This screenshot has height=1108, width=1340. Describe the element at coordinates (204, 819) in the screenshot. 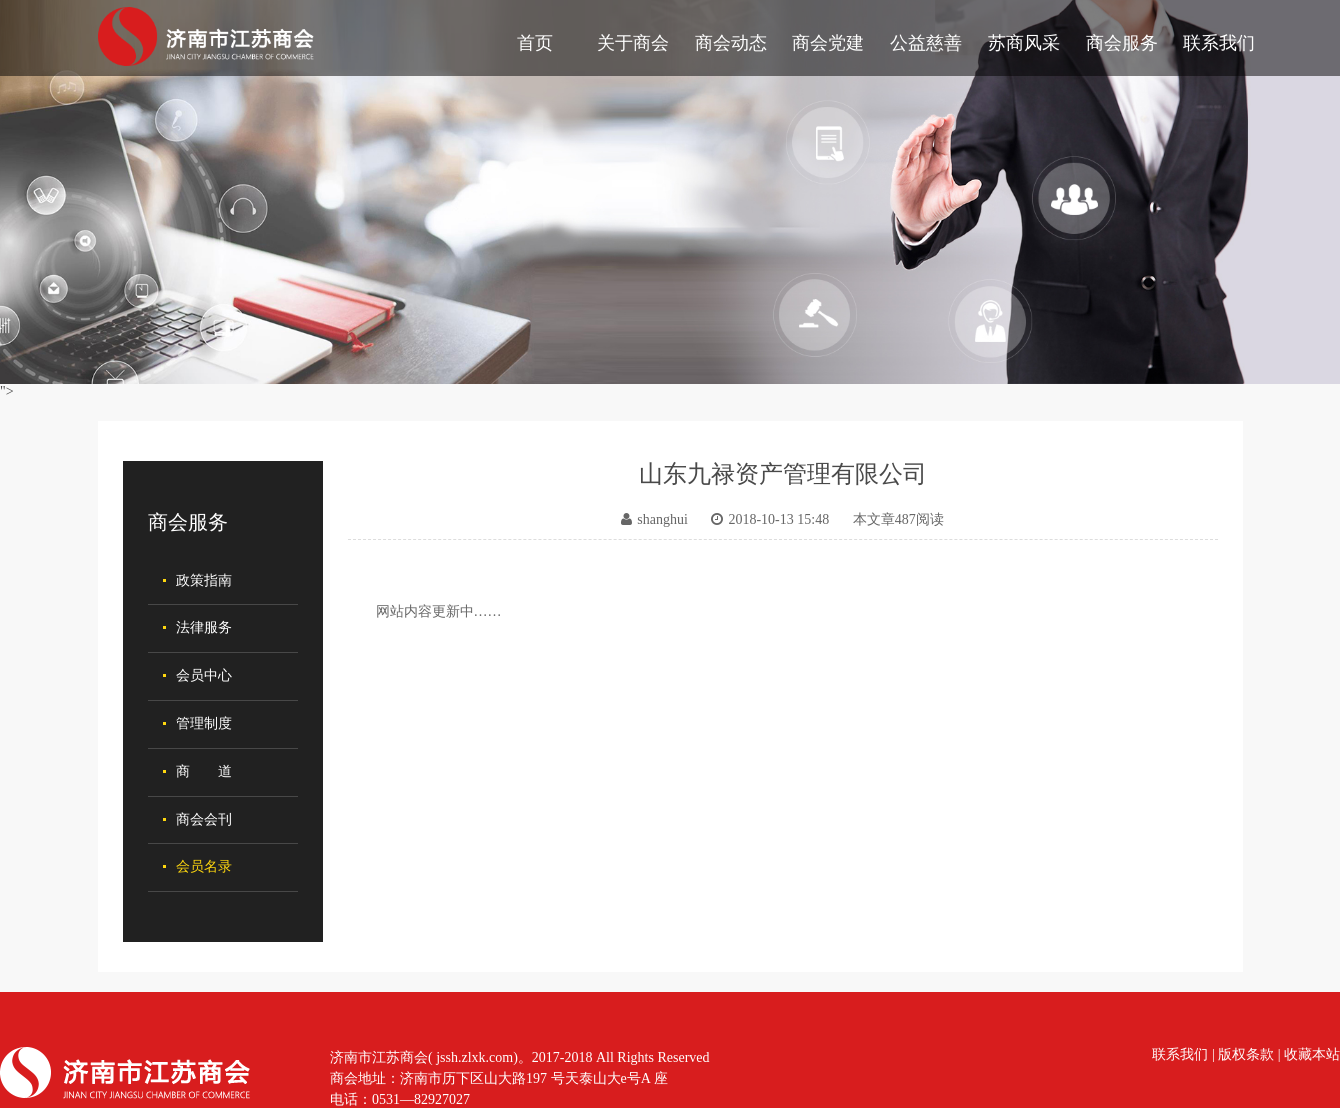

I see `商会会刊` at that location.